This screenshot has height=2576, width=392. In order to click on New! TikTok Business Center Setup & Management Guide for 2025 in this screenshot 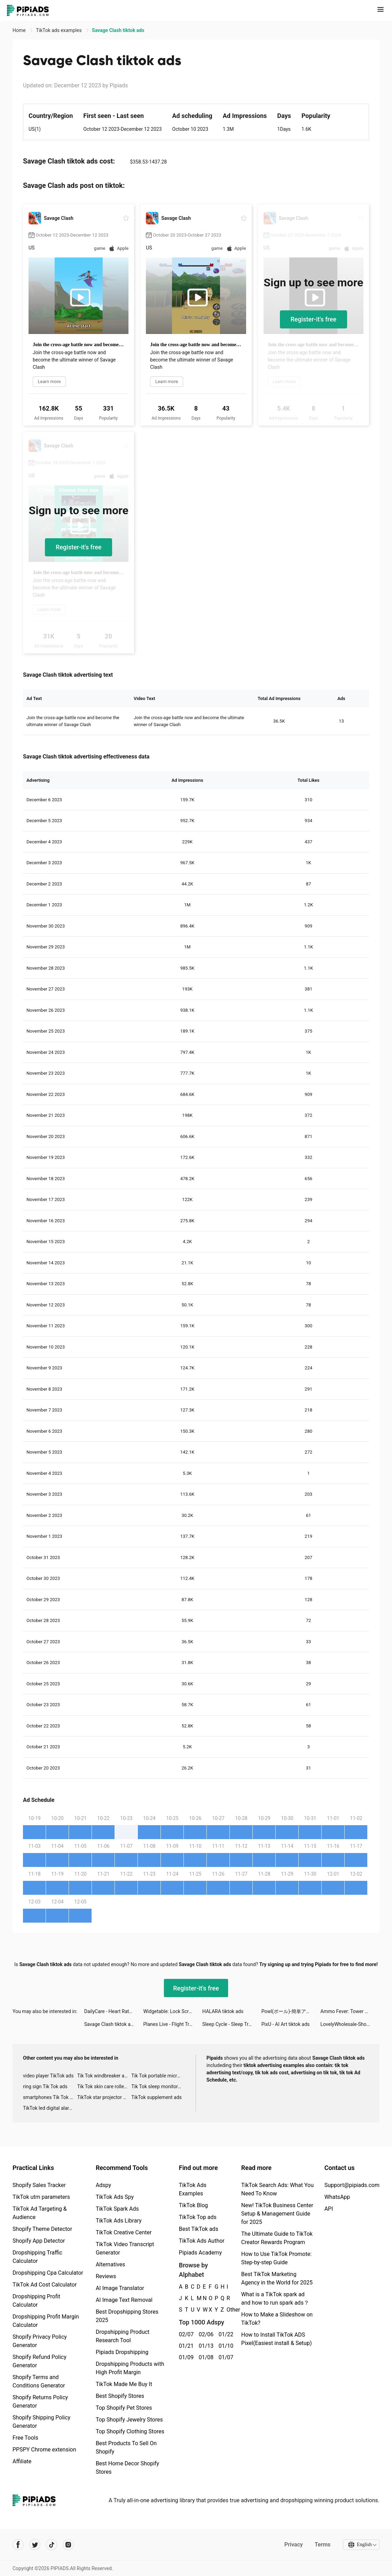, I will do `click(277, 2213)`.